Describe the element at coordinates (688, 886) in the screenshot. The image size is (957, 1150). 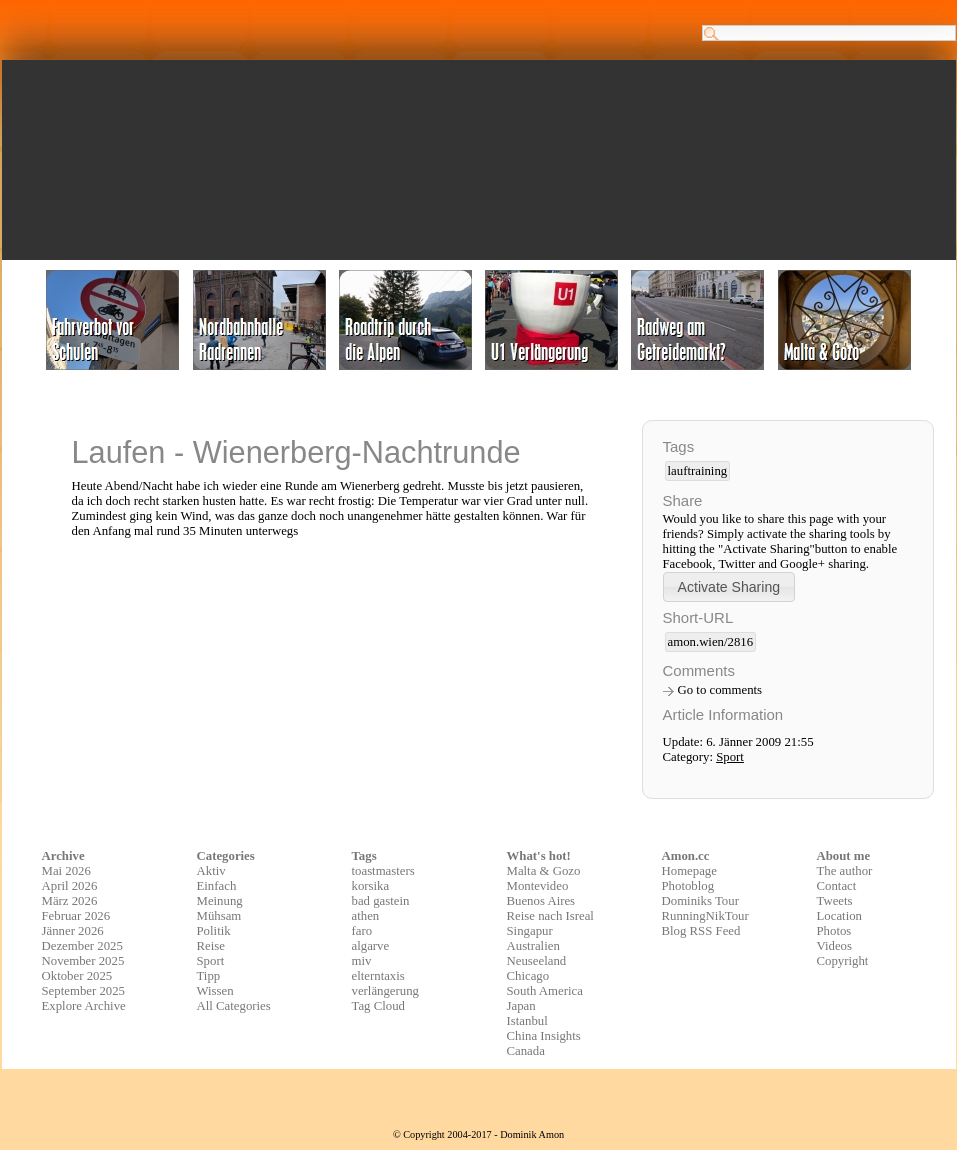
I see `Photoblog` at that location.